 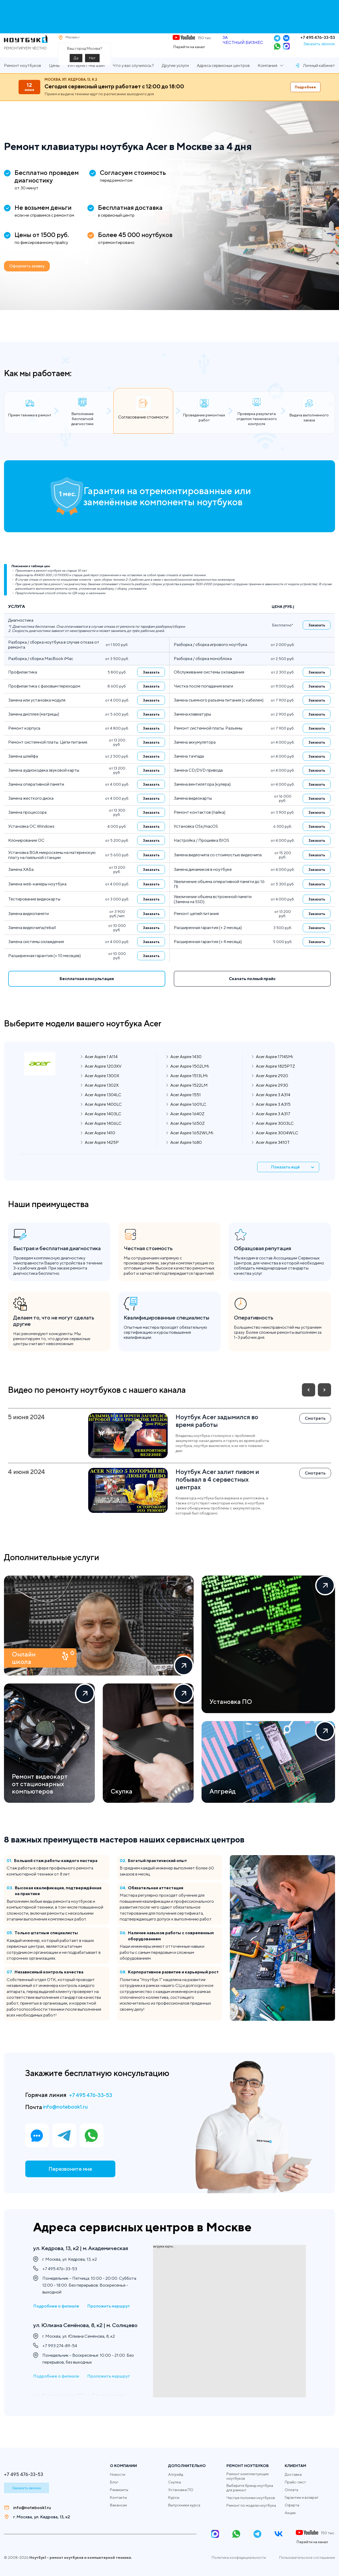 What do you see at coordinates (114, 2482) in the screenshot?
I see `Блог` at bounding box center [114, 2482].